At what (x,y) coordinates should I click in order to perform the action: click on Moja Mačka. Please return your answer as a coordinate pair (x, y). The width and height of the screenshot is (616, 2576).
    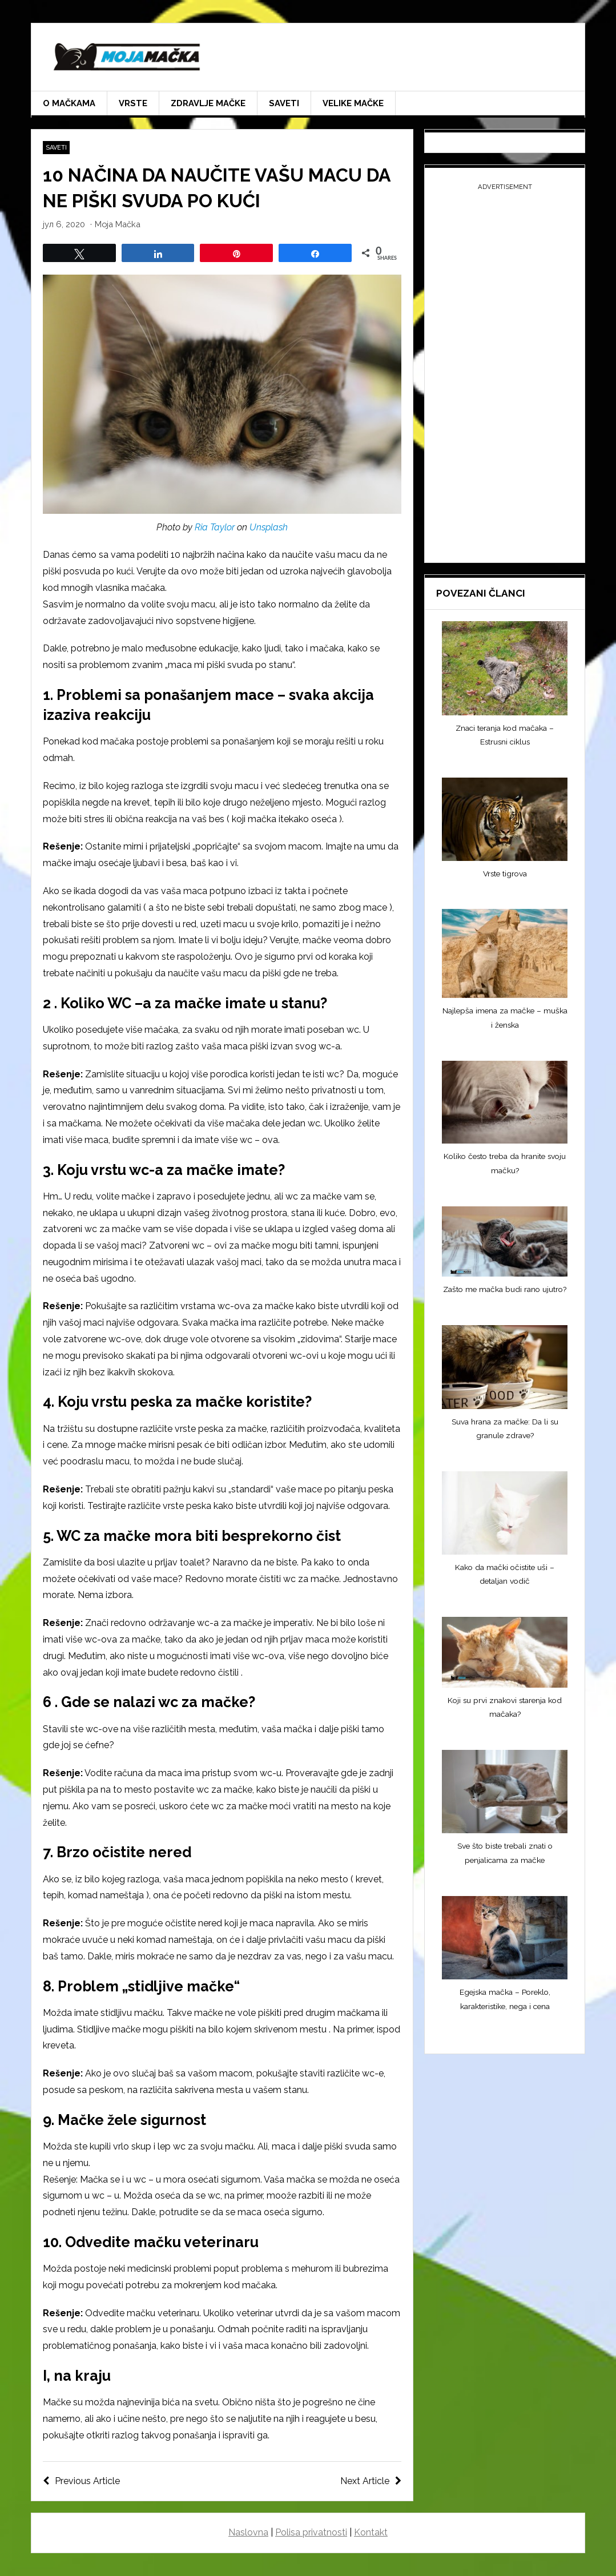
    Looking at the image, I should click on (117, 224).